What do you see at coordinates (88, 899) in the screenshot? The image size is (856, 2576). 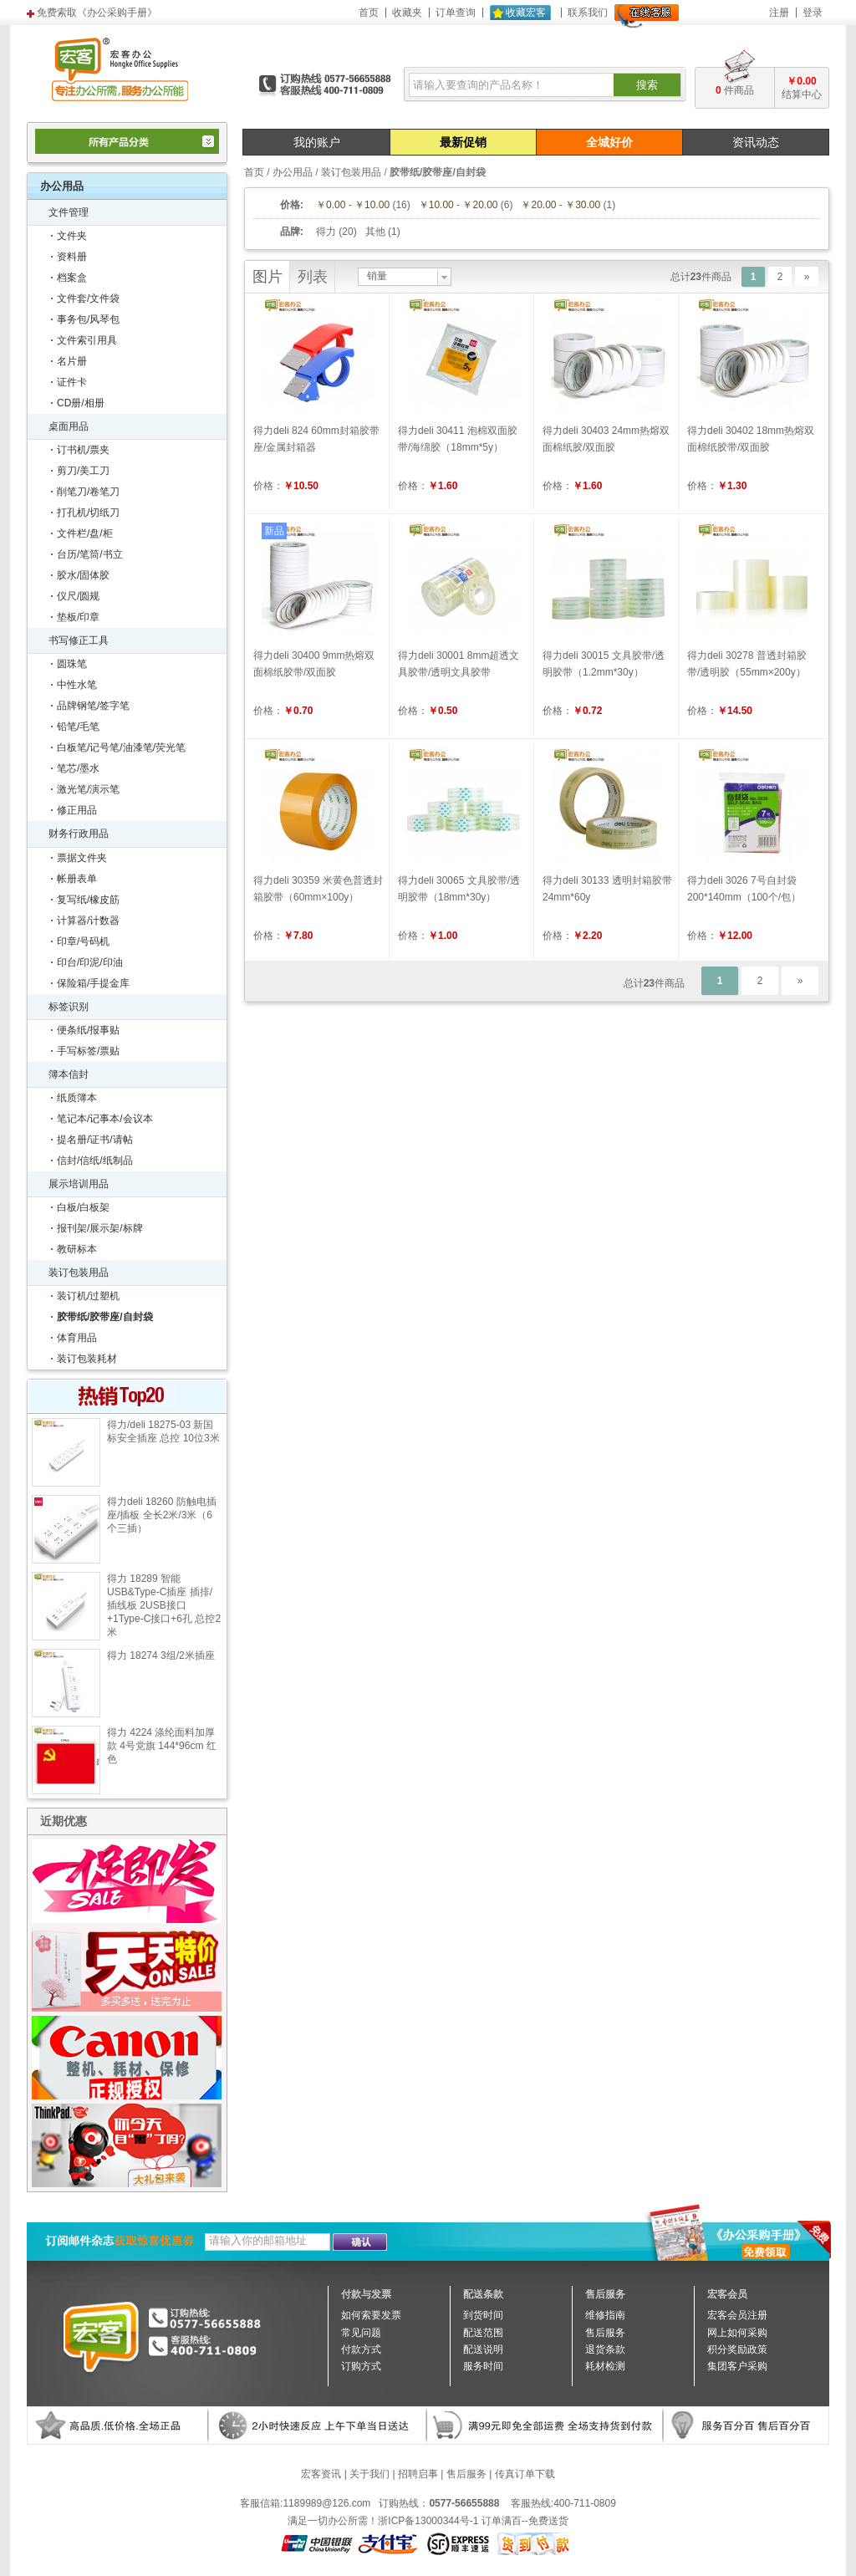 I see `复写纸/橡皮筋` at bounding box center [88, 899].